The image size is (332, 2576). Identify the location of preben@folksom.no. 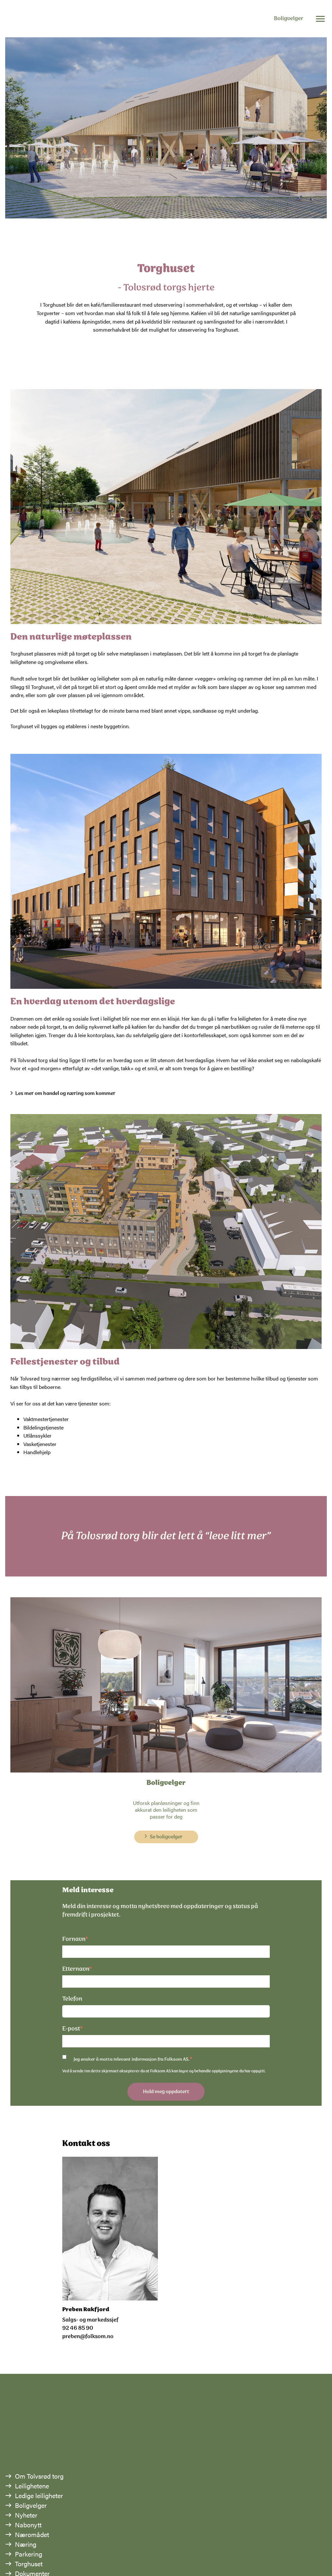
(87, 2337).